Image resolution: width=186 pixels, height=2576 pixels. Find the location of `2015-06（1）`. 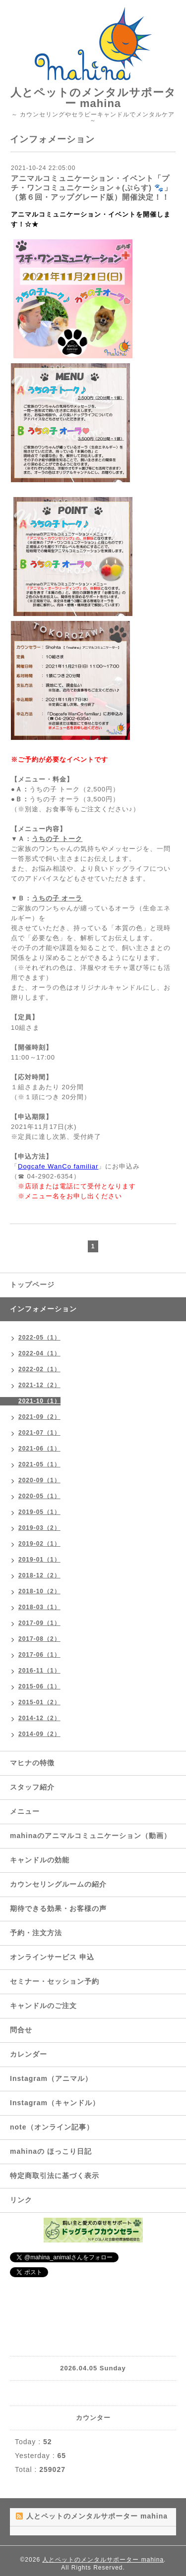

2015-06（1） is located at coordinates (39, 1686).